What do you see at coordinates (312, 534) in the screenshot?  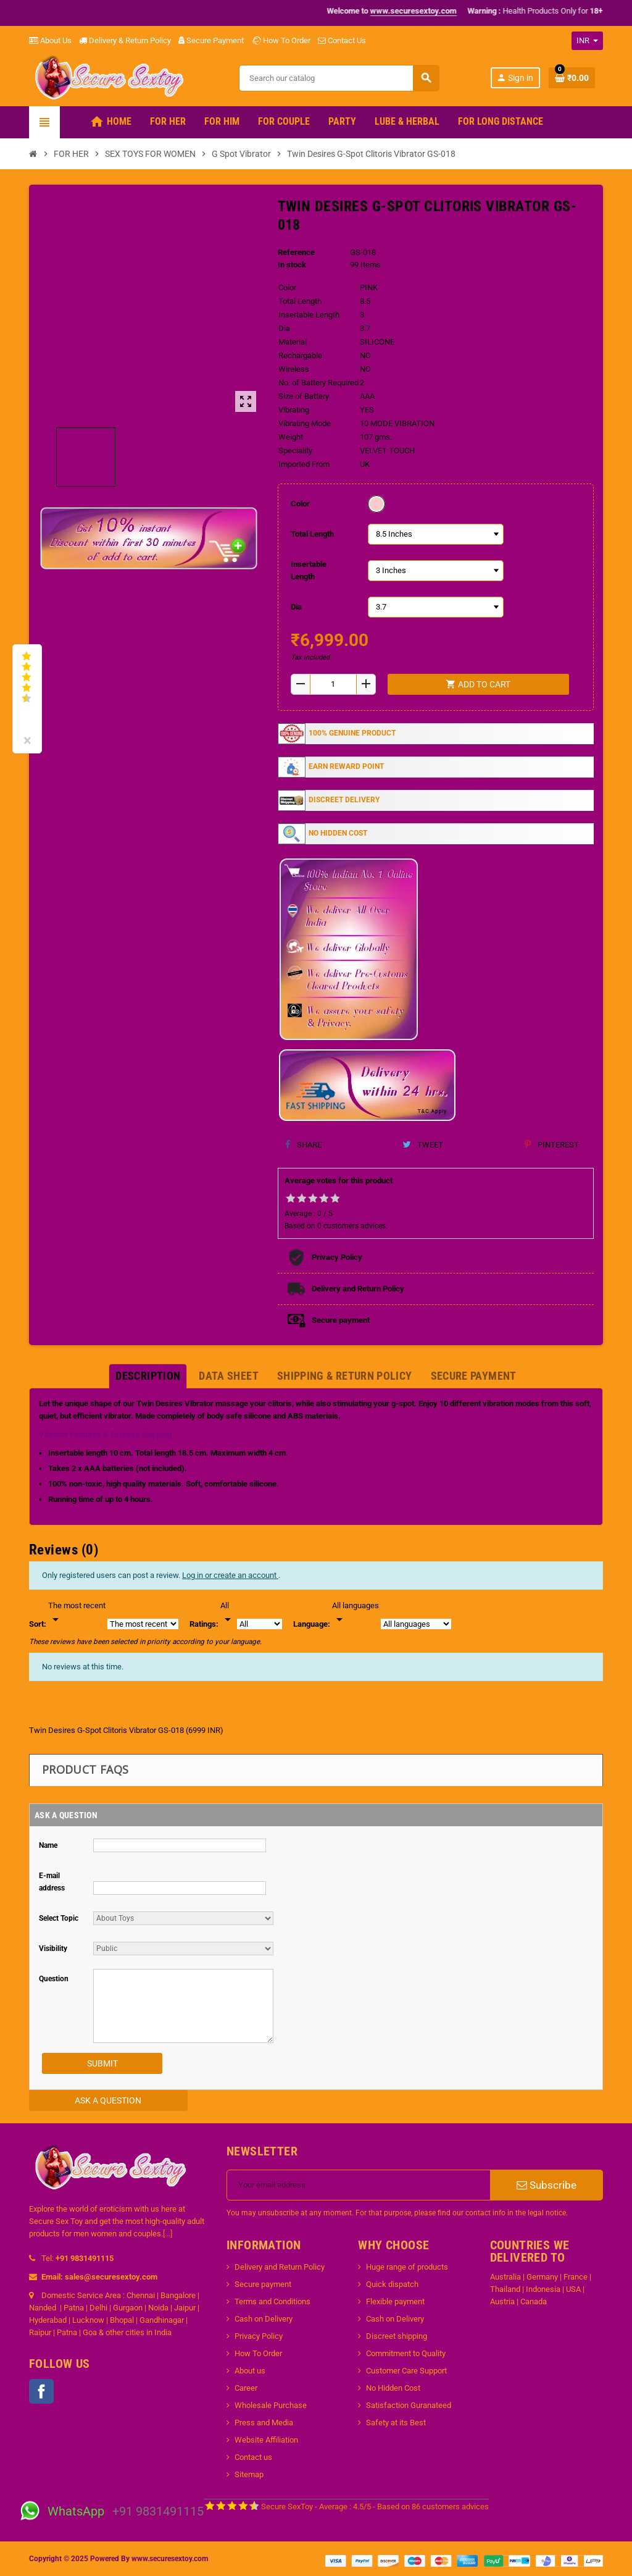 I see `Total Length` at bounding box center [312, 534].